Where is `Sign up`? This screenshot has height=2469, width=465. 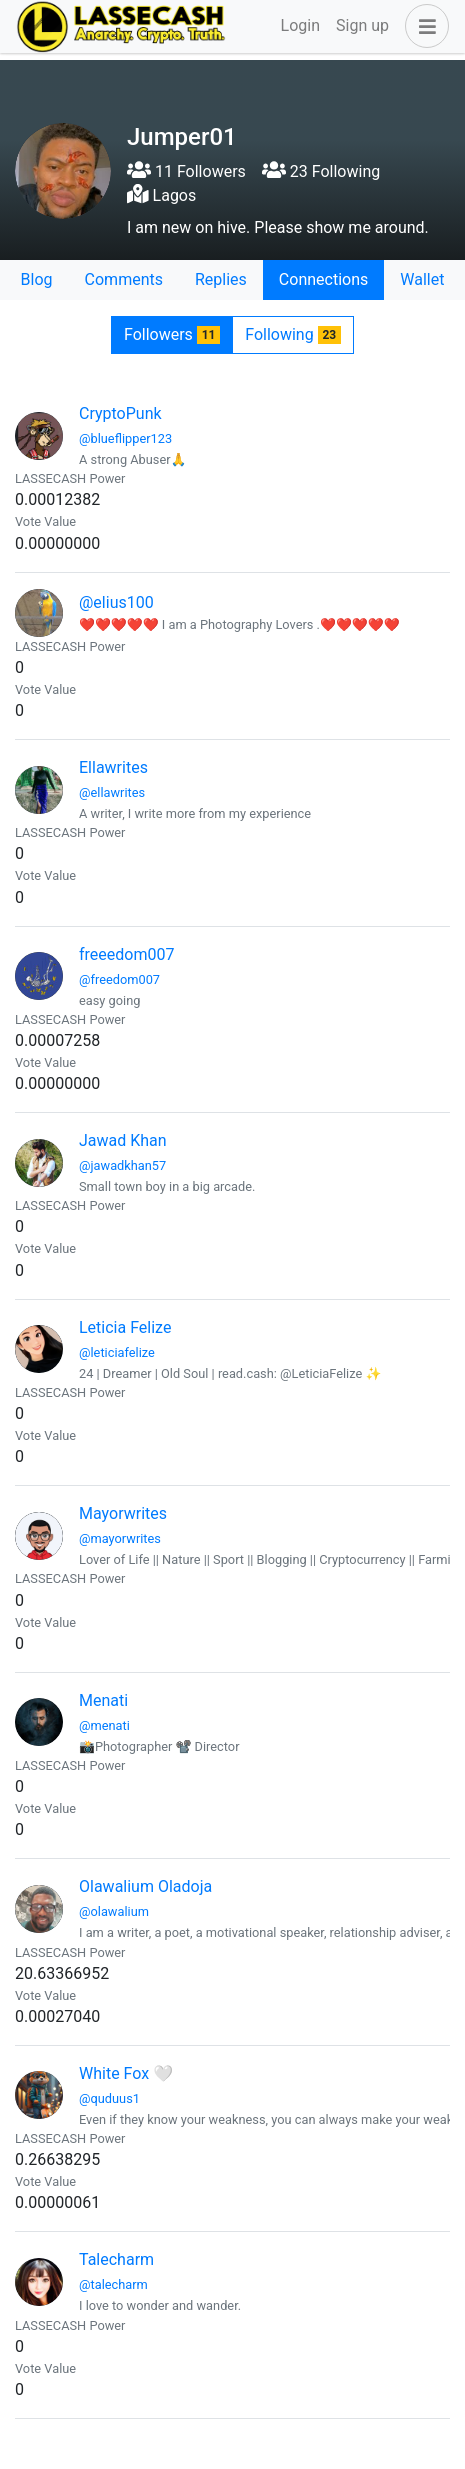 Sign up is located at coordinates (362, 25).